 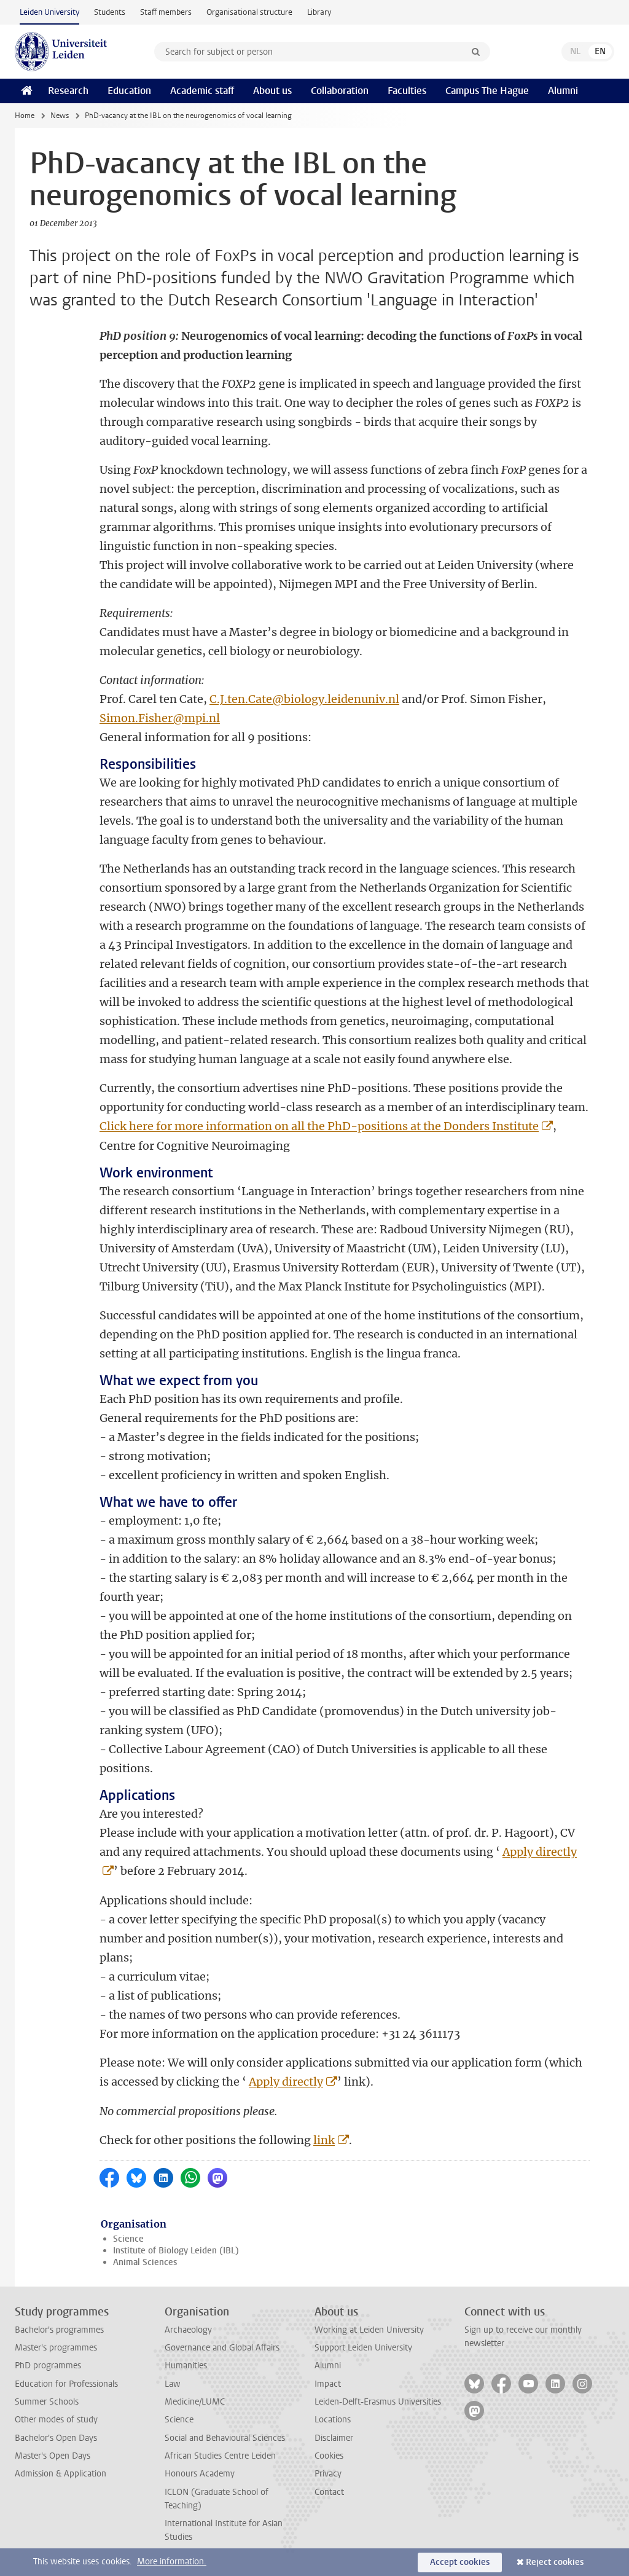 What do you see at coordinates (328, 2456) in the screenshot?
I see `Cookies` at bounding box center [328, 2456].